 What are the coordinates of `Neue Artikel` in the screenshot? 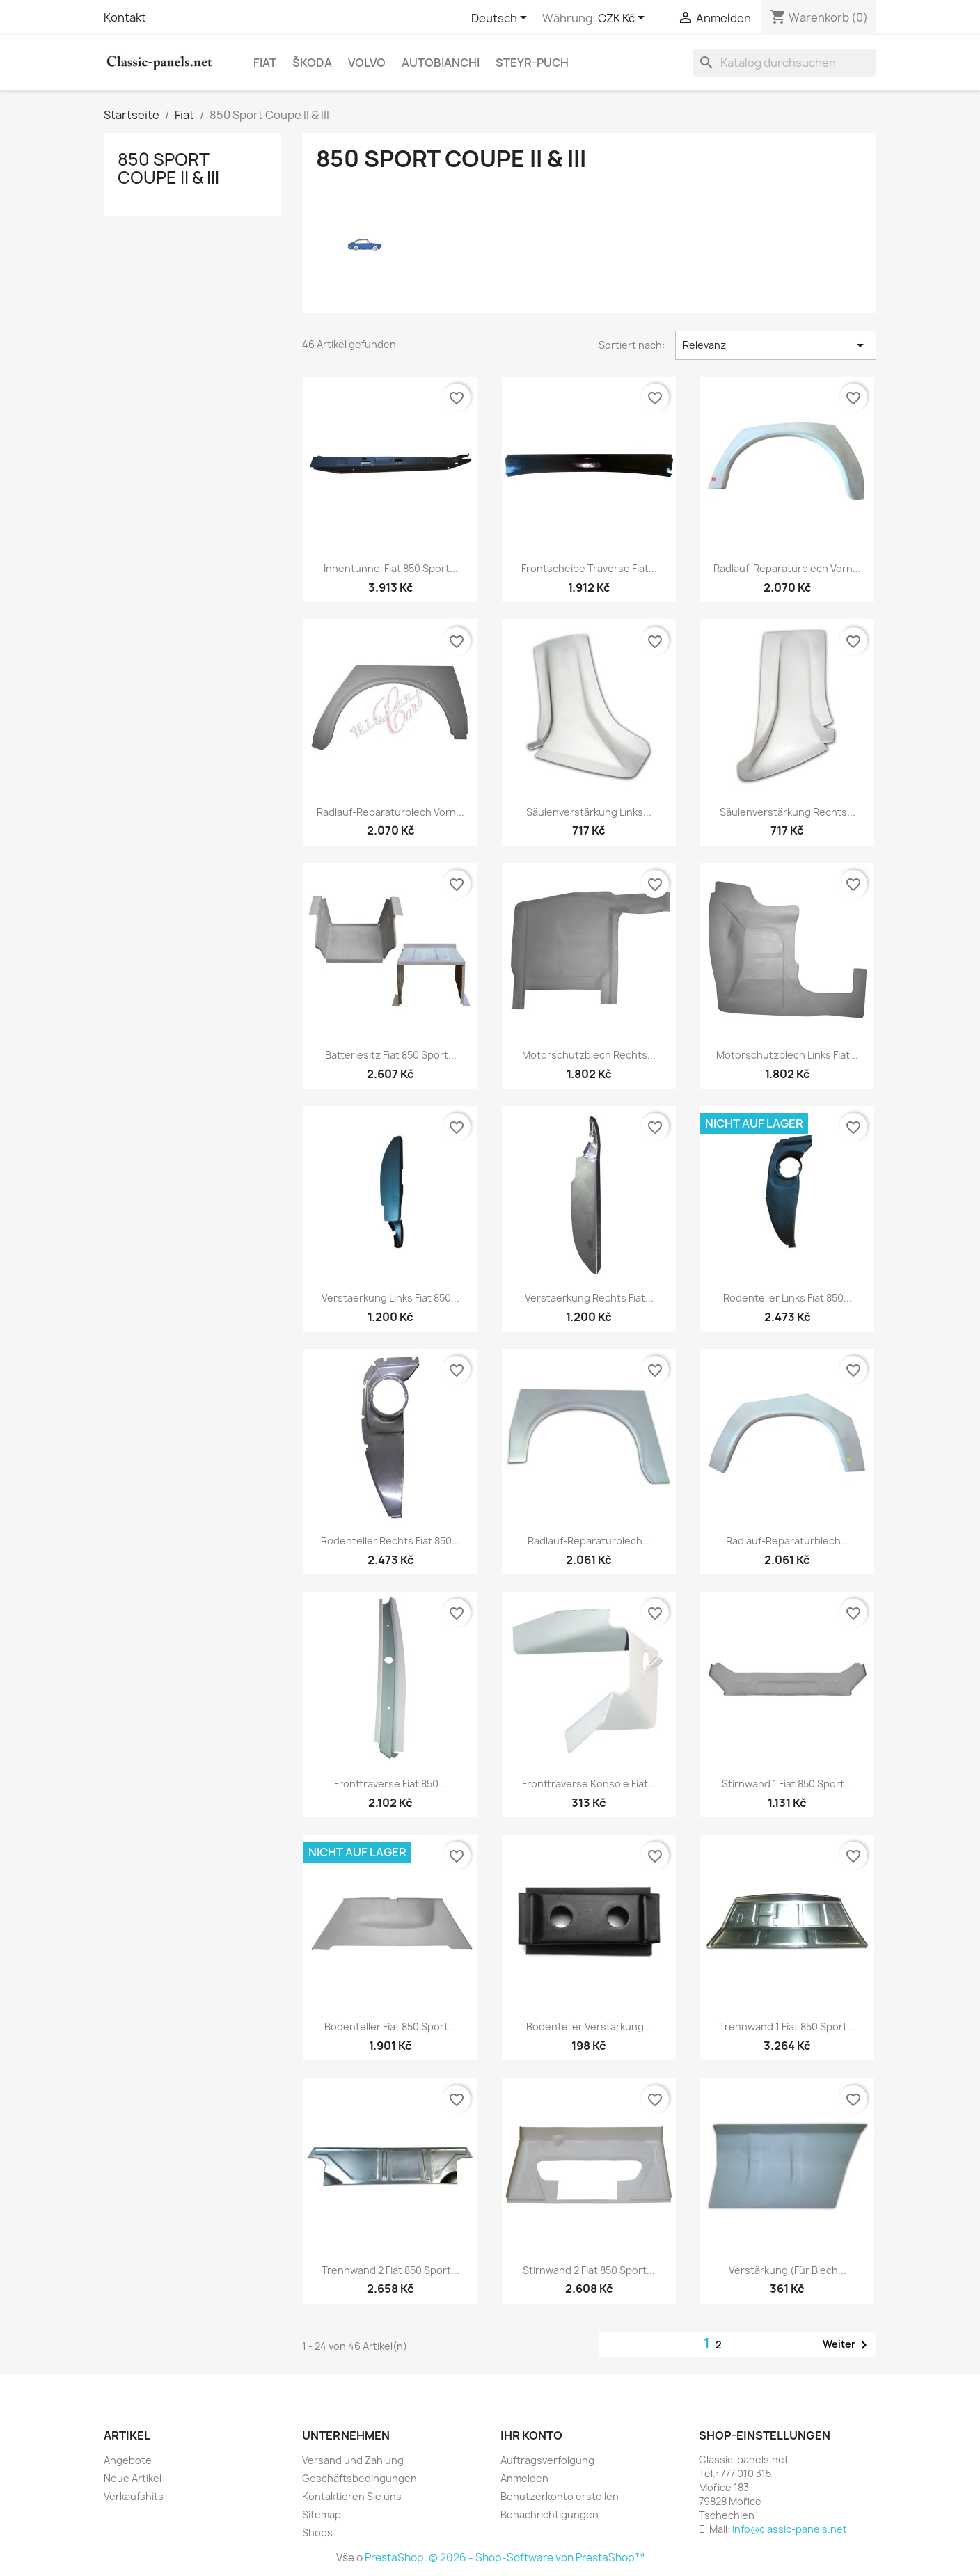 It's located at (132, 2478).